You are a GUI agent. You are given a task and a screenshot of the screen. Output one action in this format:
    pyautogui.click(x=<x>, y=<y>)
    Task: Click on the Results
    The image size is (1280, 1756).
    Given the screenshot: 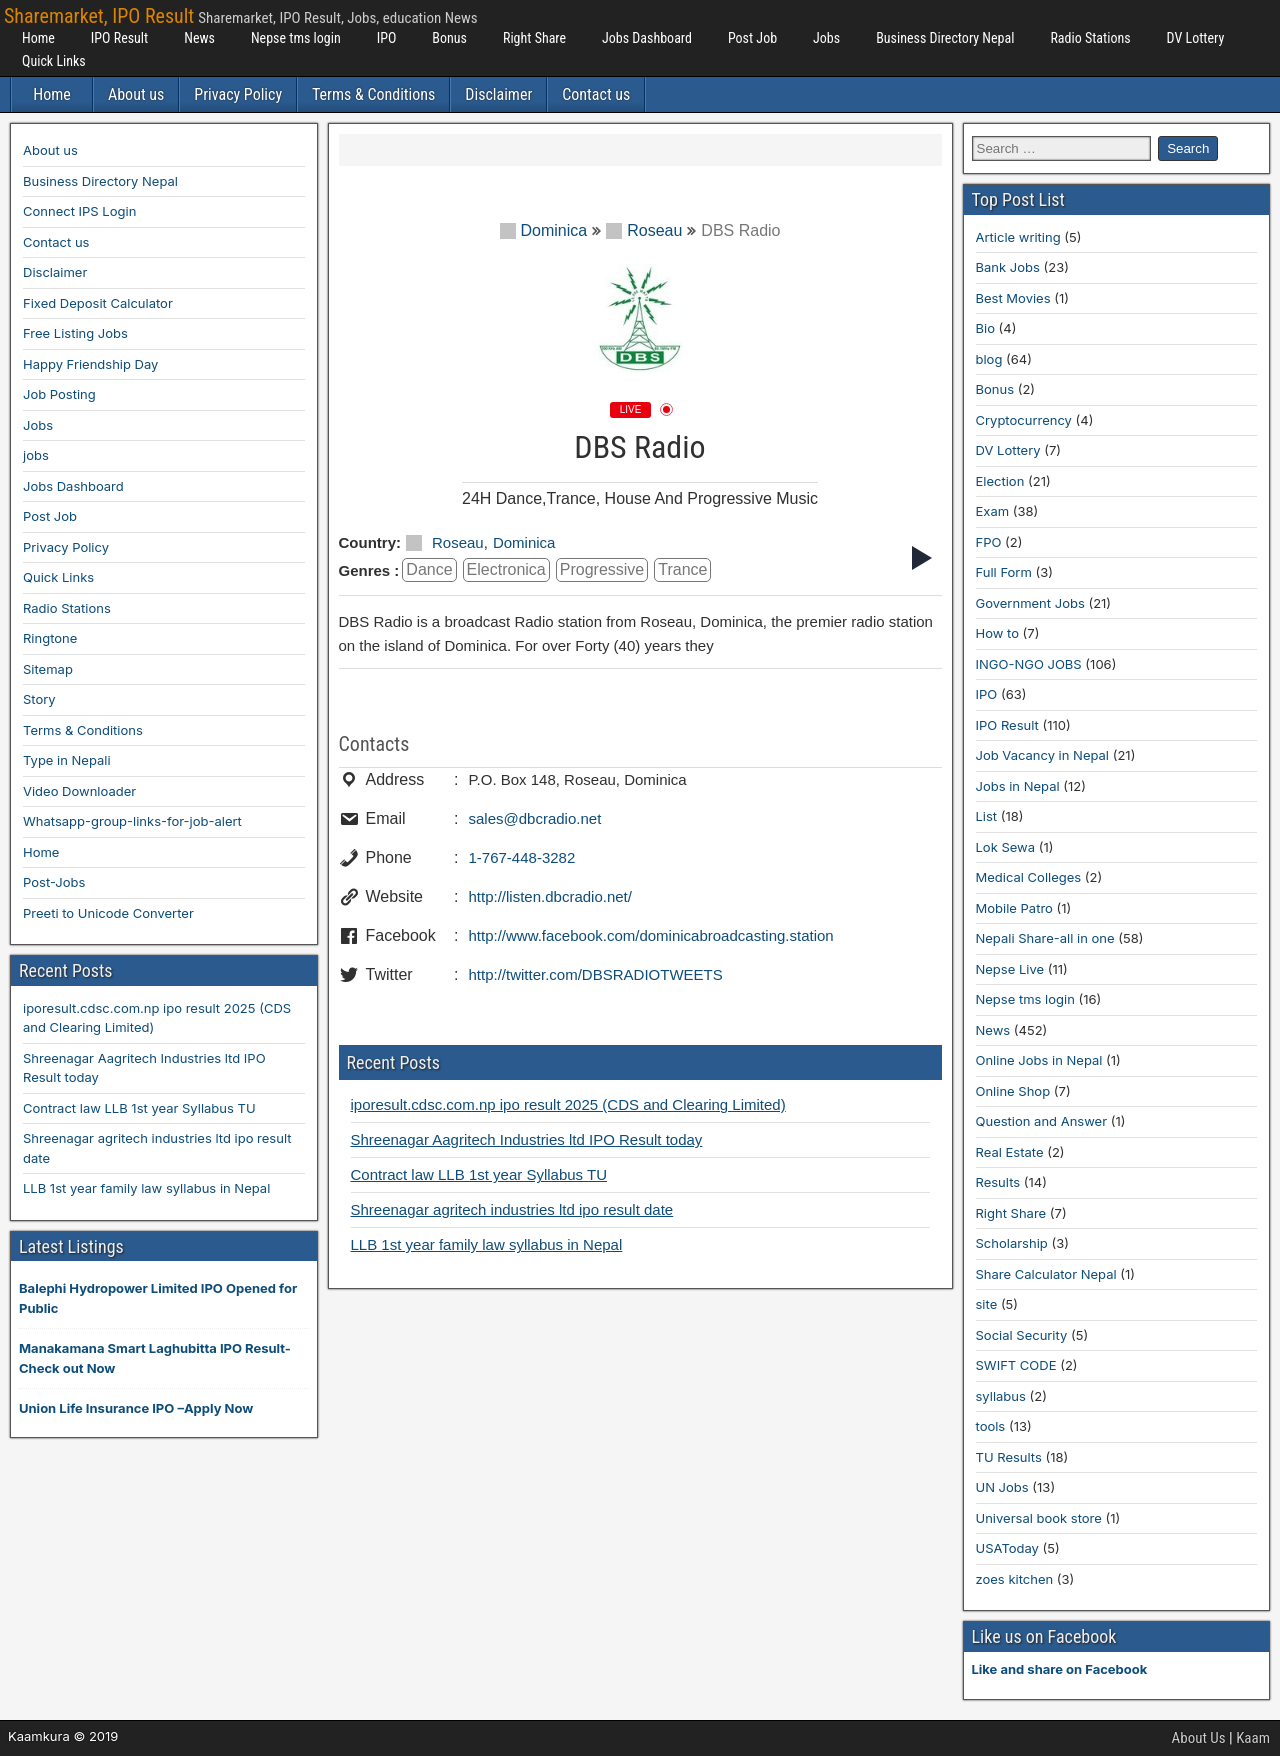 What is the action you would take?
    pyautogui.click(x=998, y=1182)
    